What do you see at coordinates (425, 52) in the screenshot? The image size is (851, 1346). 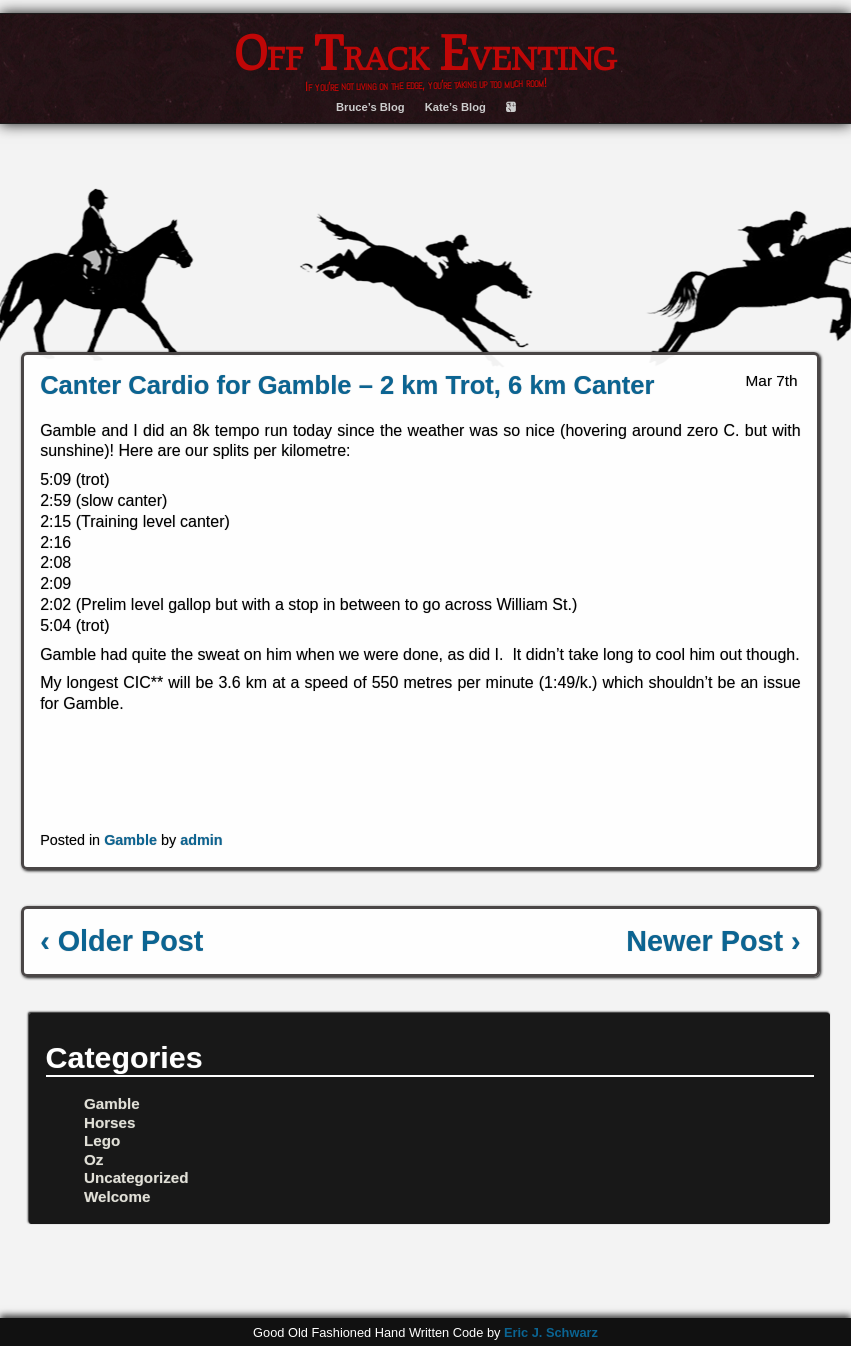 I see `Off Track Eventing` at bounding box center [425, 52].